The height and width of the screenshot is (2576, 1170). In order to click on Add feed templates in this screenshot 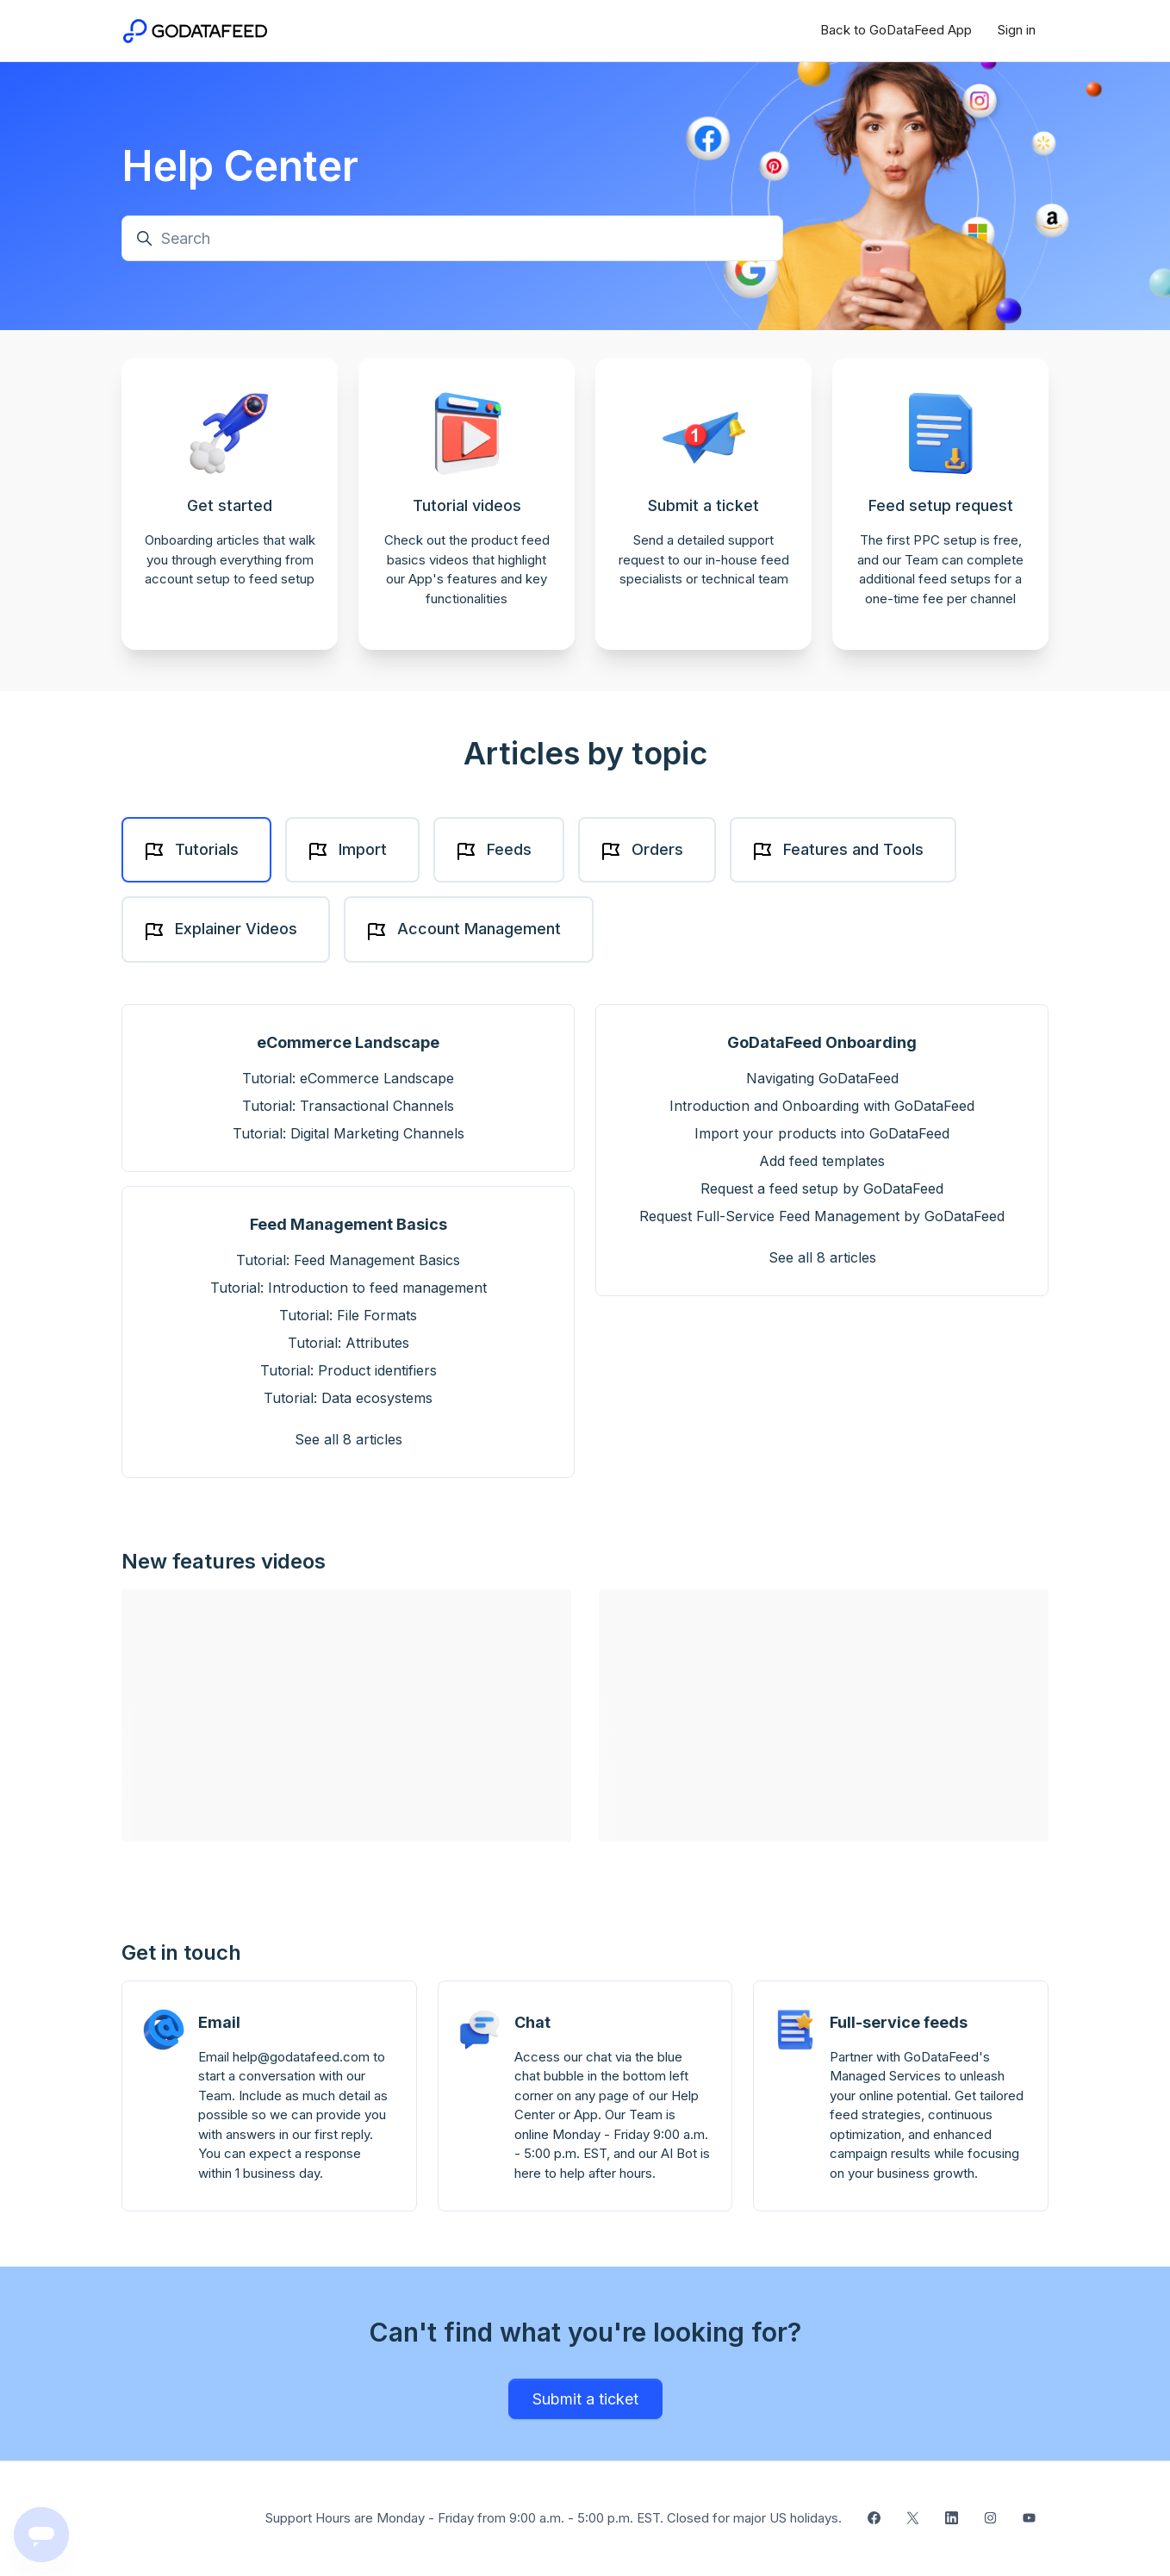, I will do `click(822, 1160)`.